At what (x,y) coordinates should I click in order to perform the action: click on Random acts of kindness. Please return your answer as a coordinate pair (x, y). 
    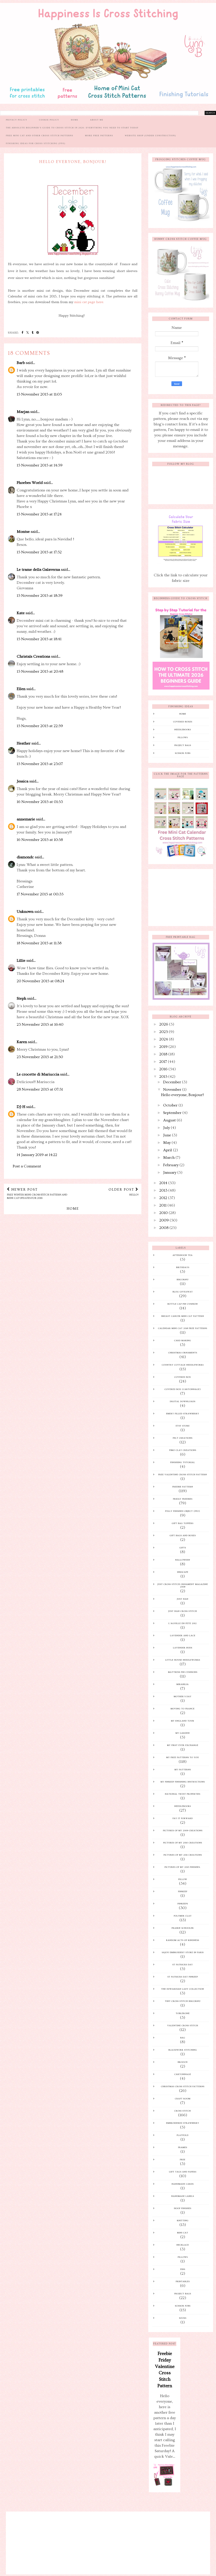
    Looking at the image, I should click on (182, 1940).